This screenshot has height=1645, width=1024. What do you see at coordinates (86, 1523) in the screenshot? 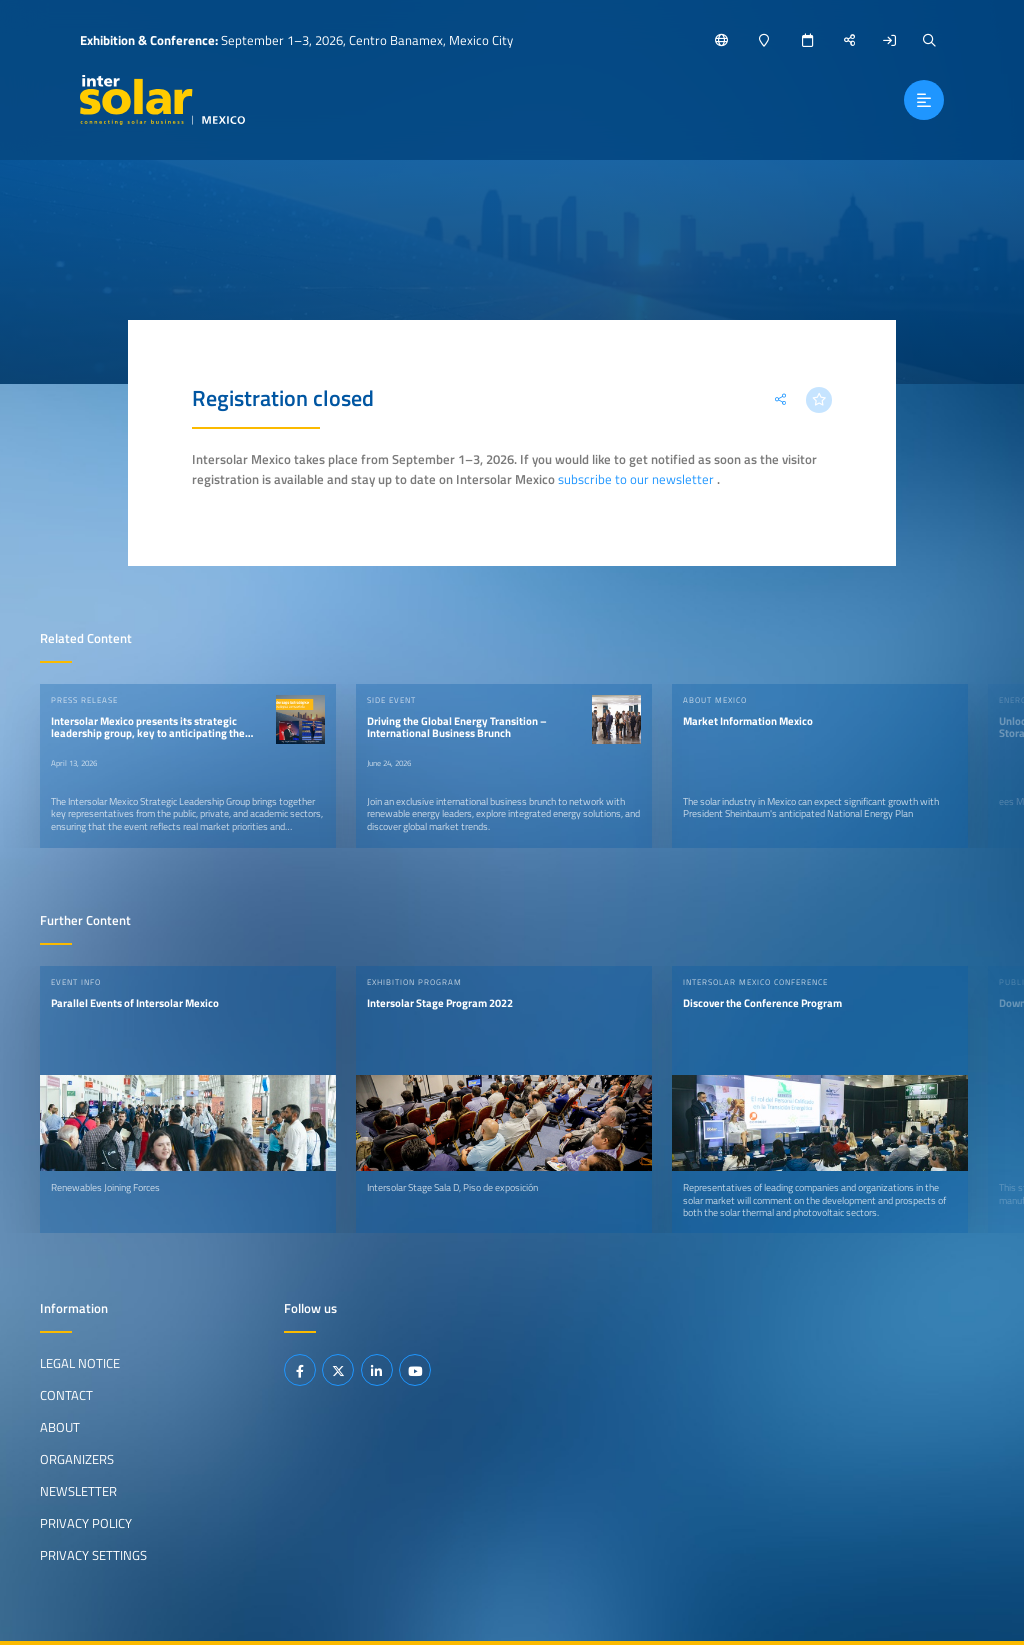
I see `Privacy Policy` at bounding box center [86, 1523].